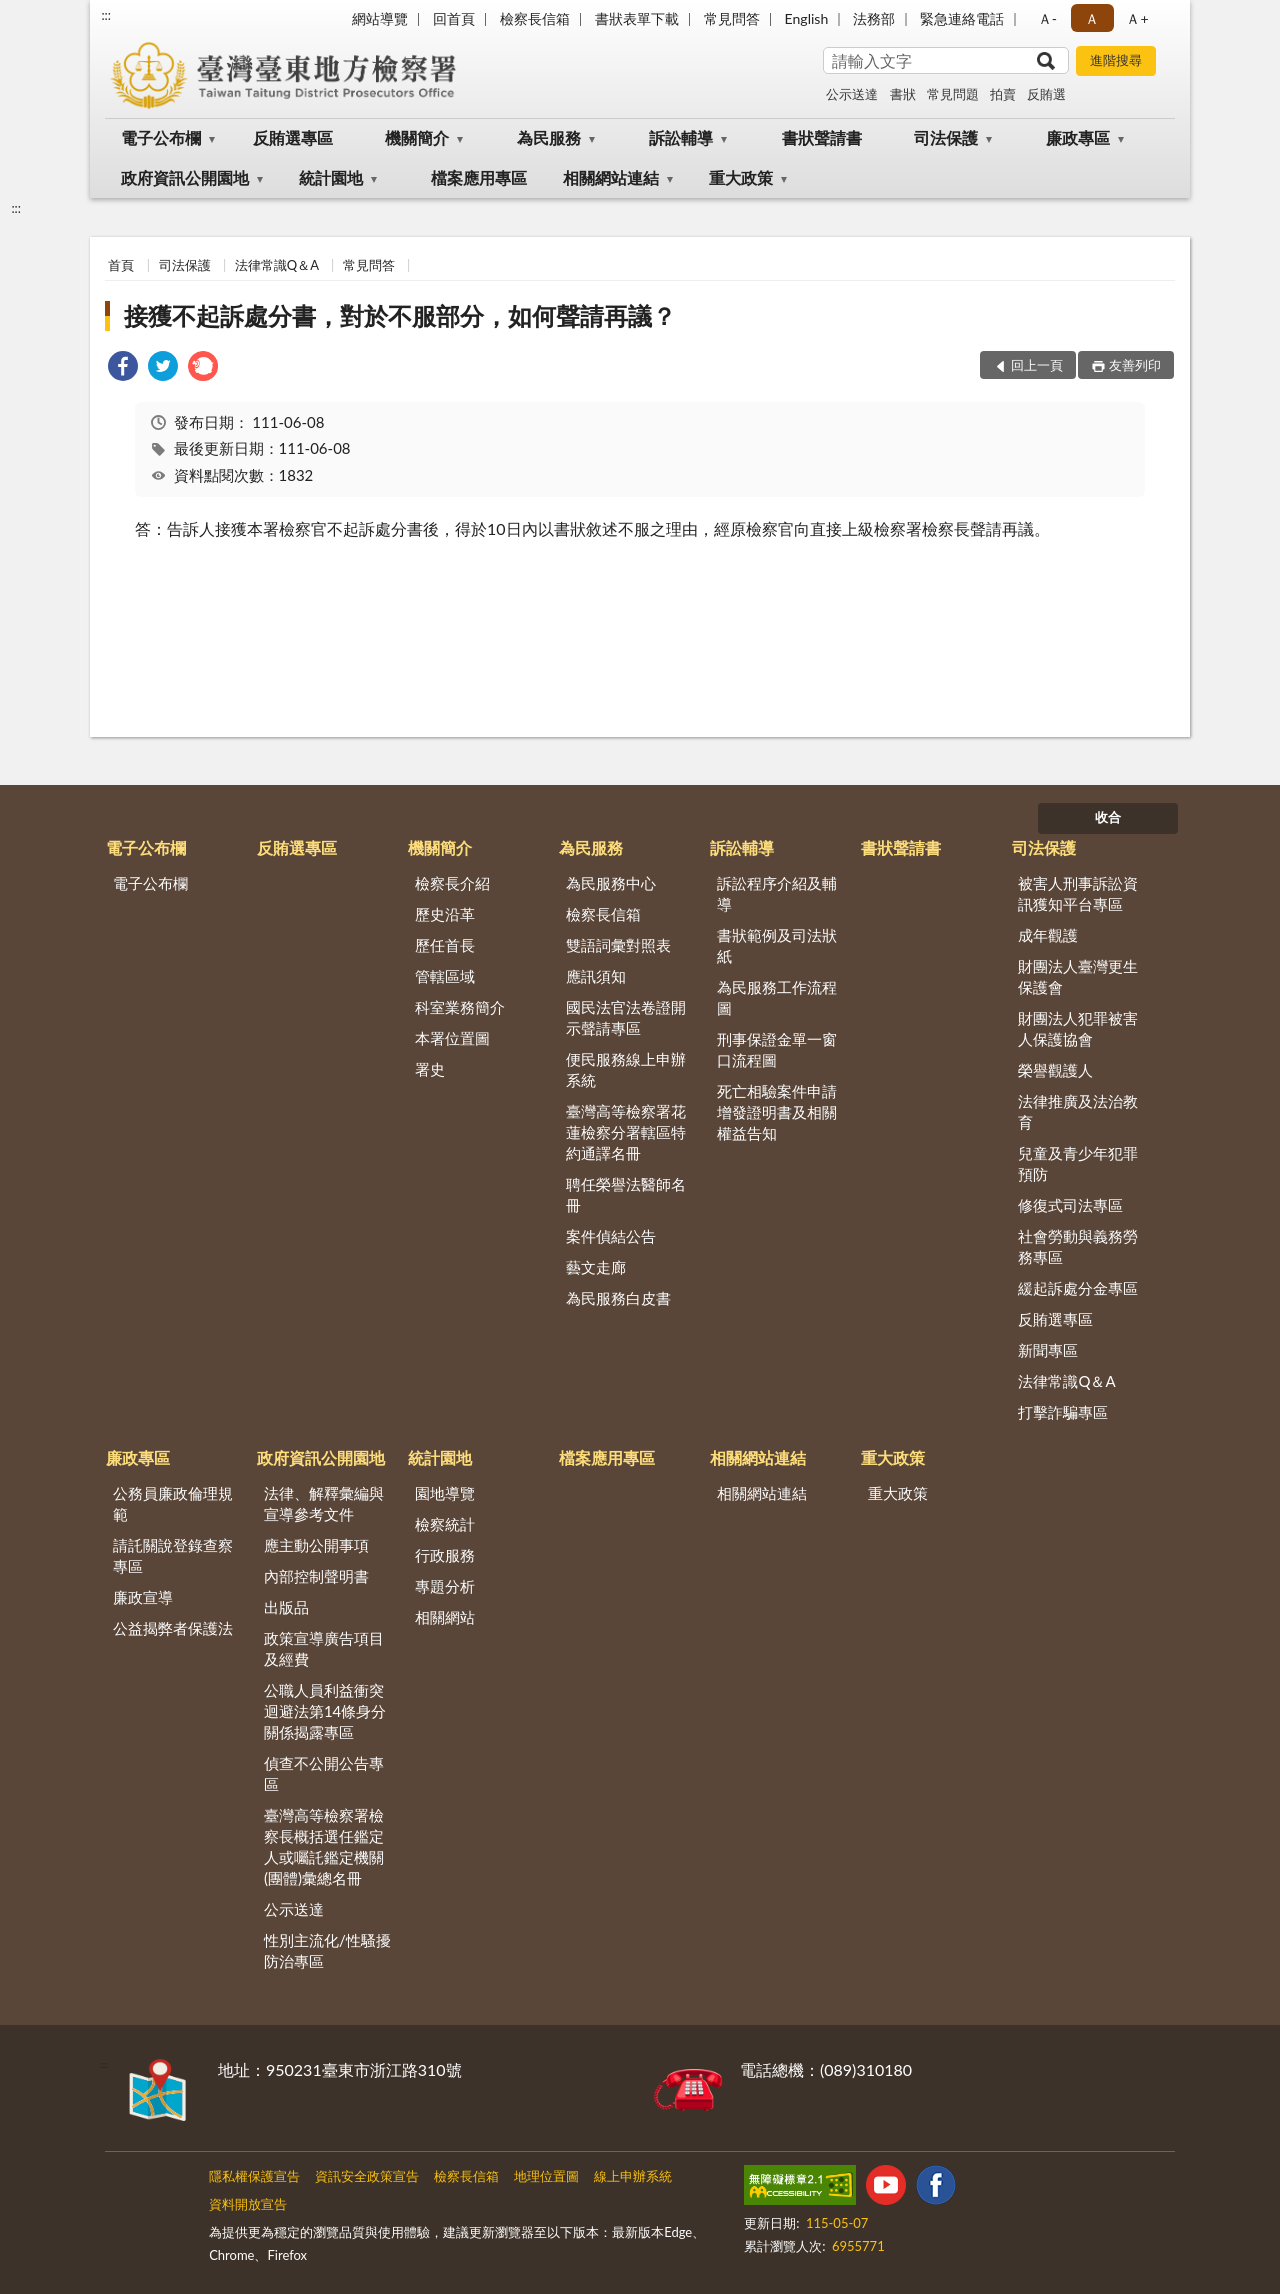 The height and width of the screenshot is (2294, 1280). Describe the element at coordinates (618, 1298) in the screenshot. I see `為民服務白皮書` at that location.